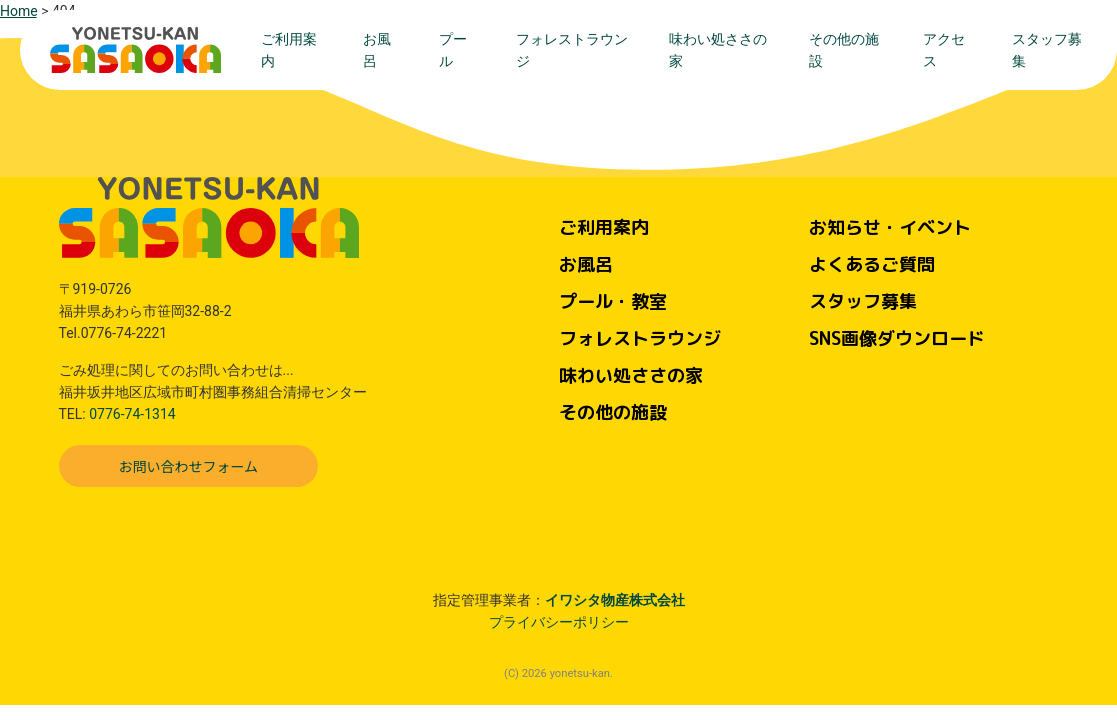 Image resolution: width=1117 pixels, height=720 pixels. Describe the element at coordinates (944, 50) in the screenshot. I see `アクセス` at that location.